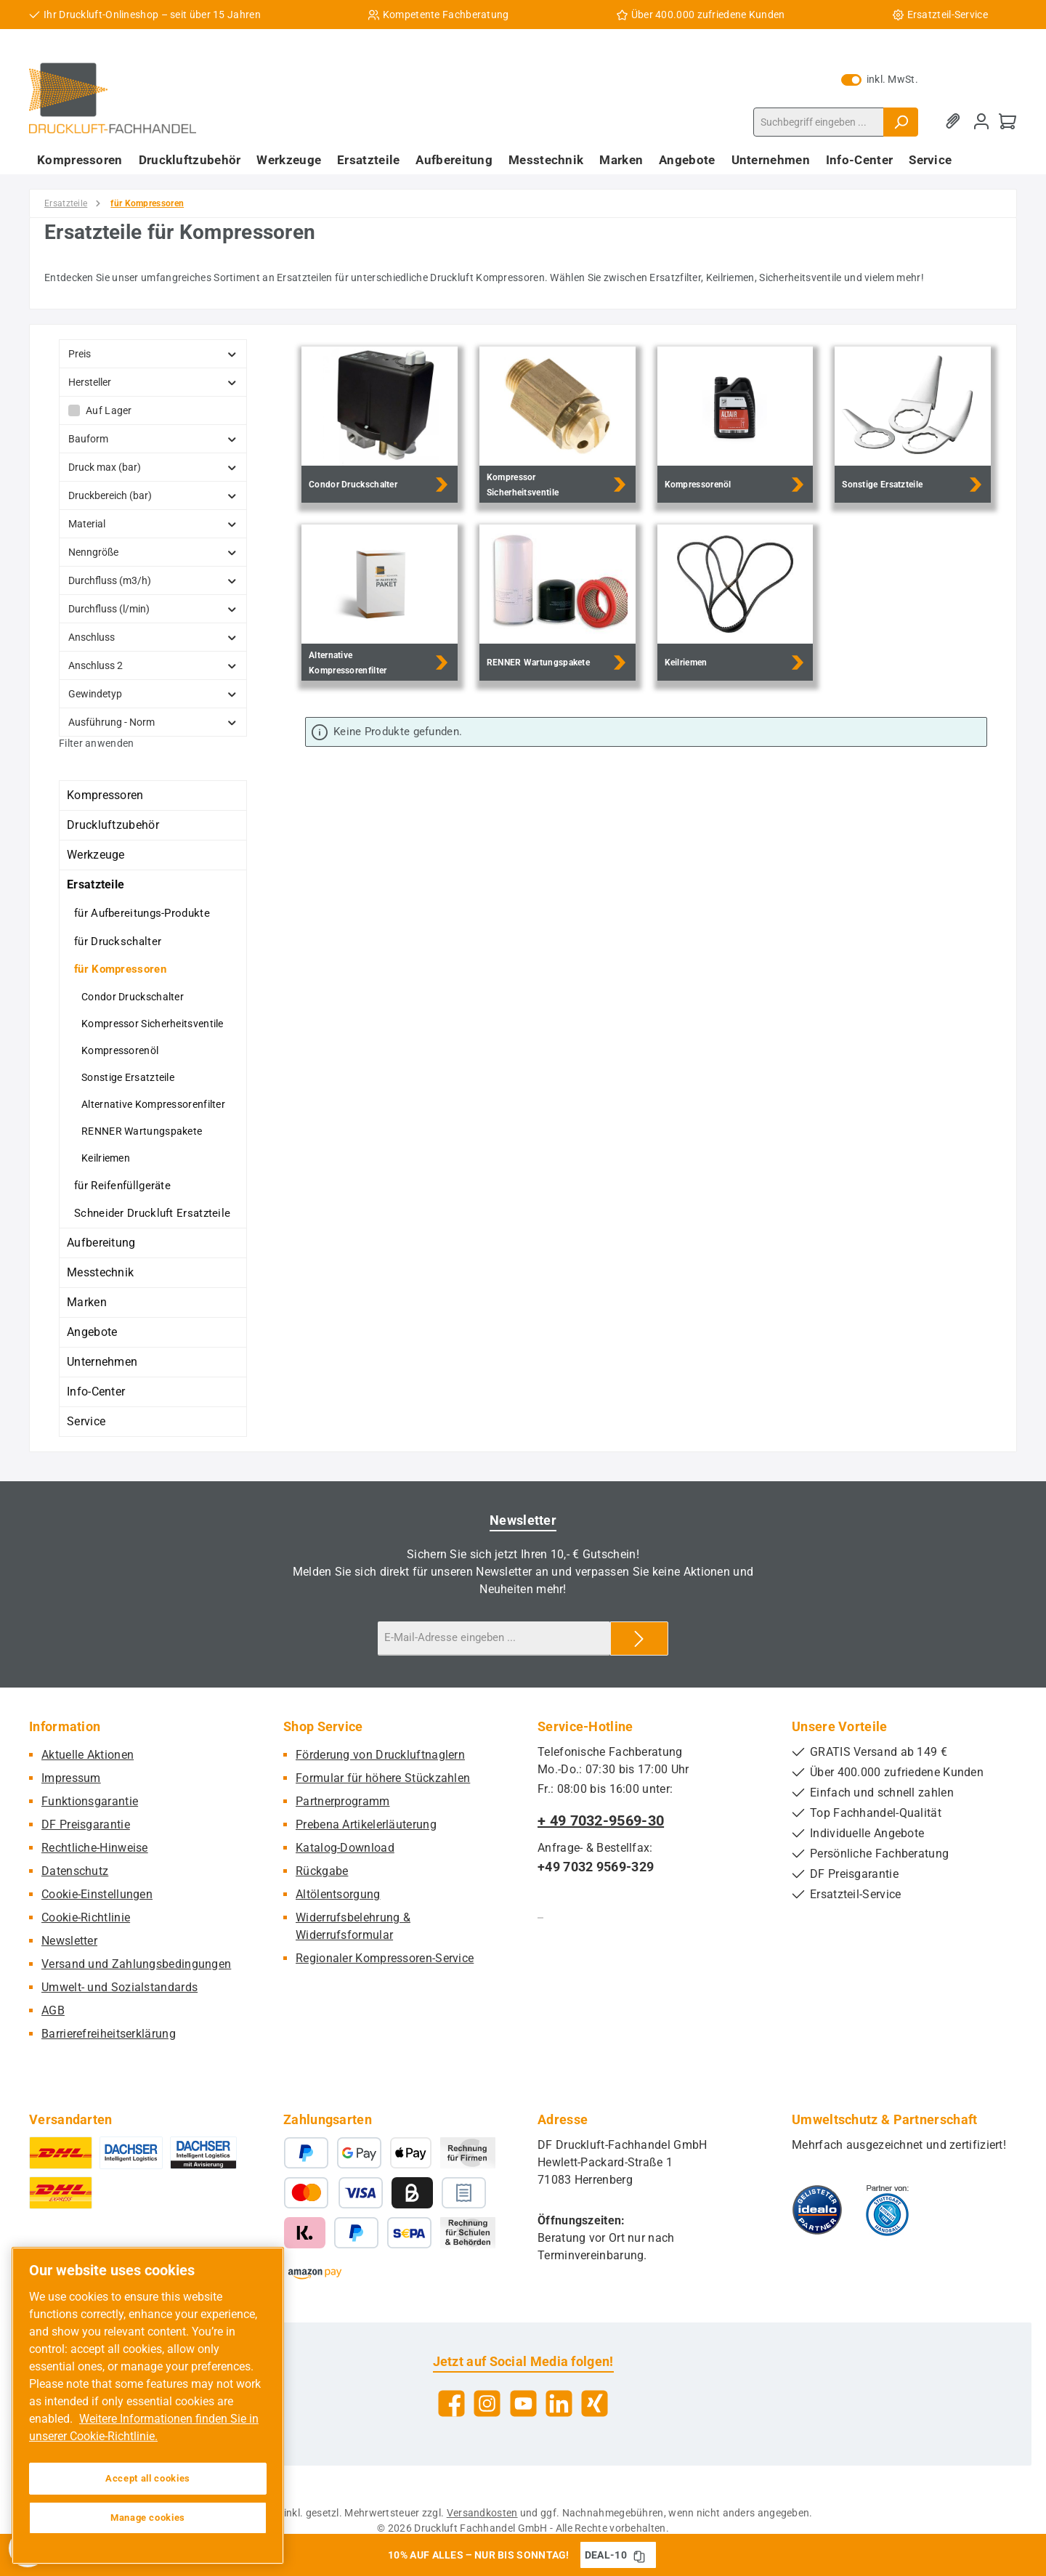  What do you see at coordinates (487, 2403) in the screenshot?
I see `[Schau auf Instagram vorbei]` at bounding box center [487, 2403].